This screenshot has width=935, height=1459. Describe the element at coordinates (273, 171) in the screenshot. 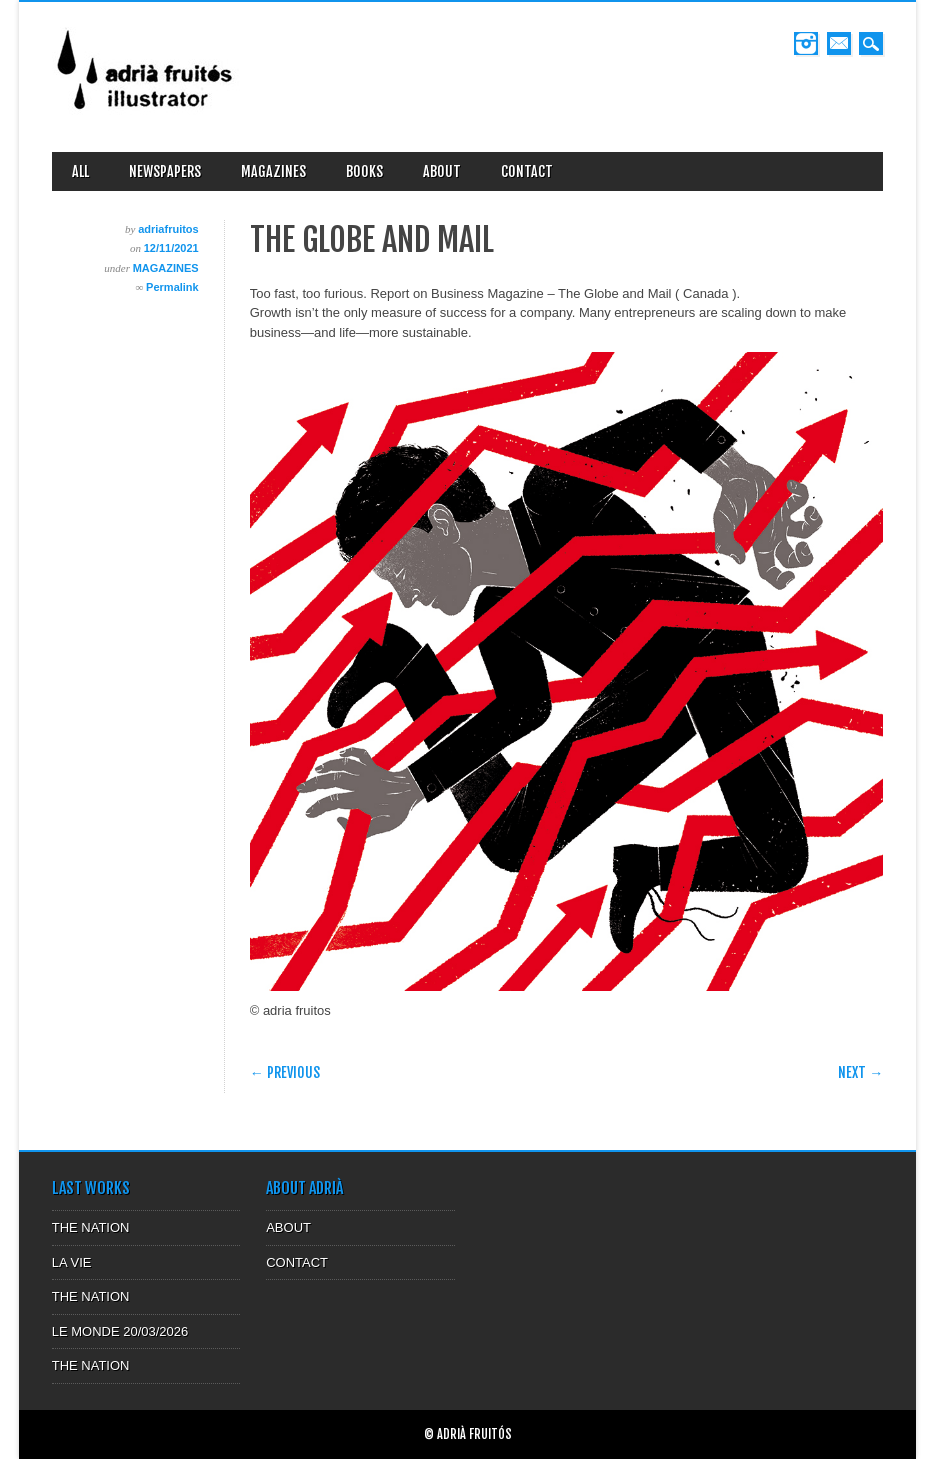

I see `MAGAZINES` at that location.